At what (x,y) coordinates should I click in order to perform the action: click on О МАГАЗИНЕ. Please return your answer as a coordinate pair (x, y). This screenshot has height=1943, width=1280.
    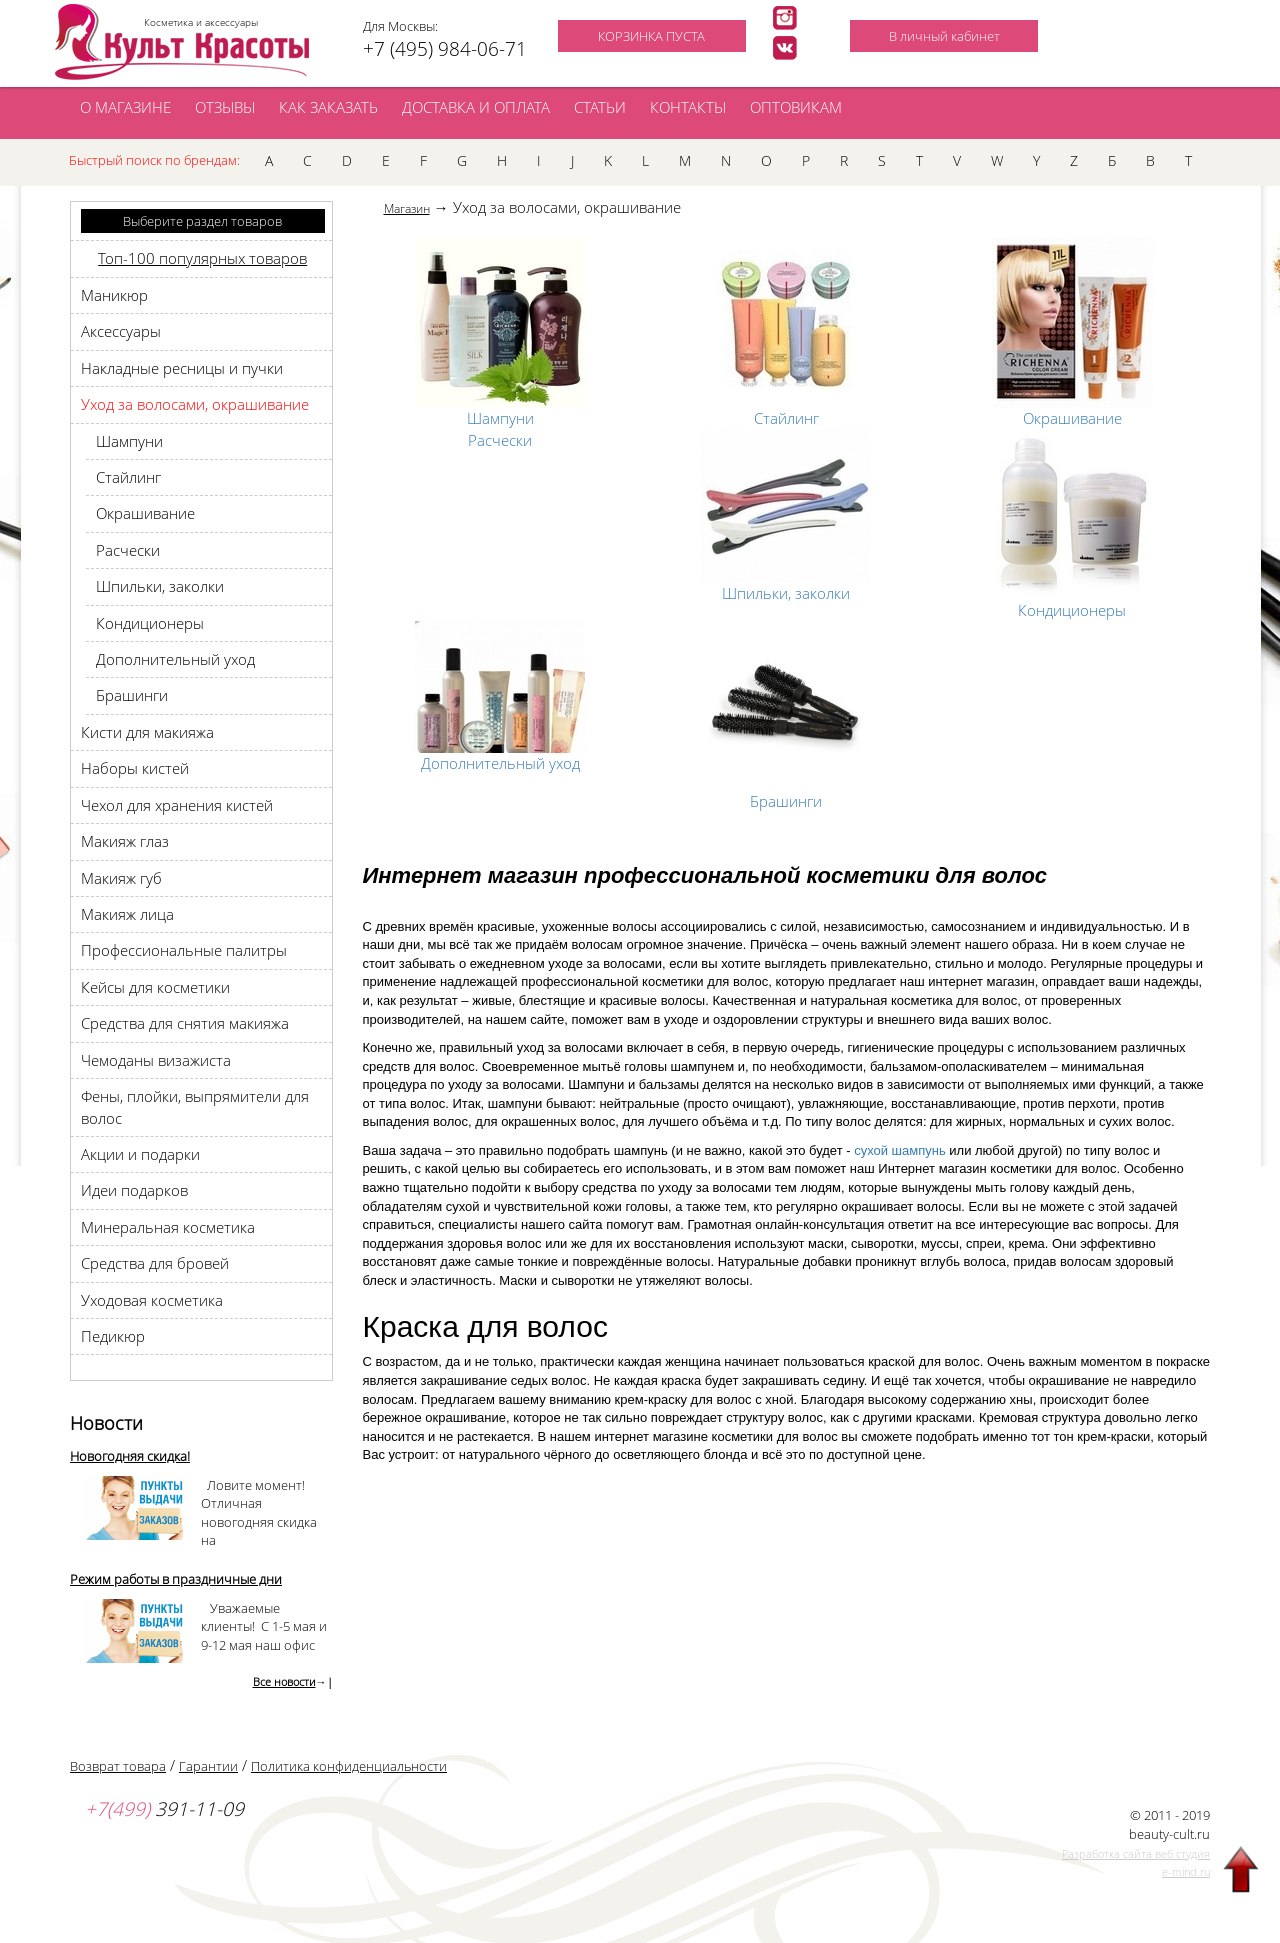
    Looking at the image, I should click on (125, 107).